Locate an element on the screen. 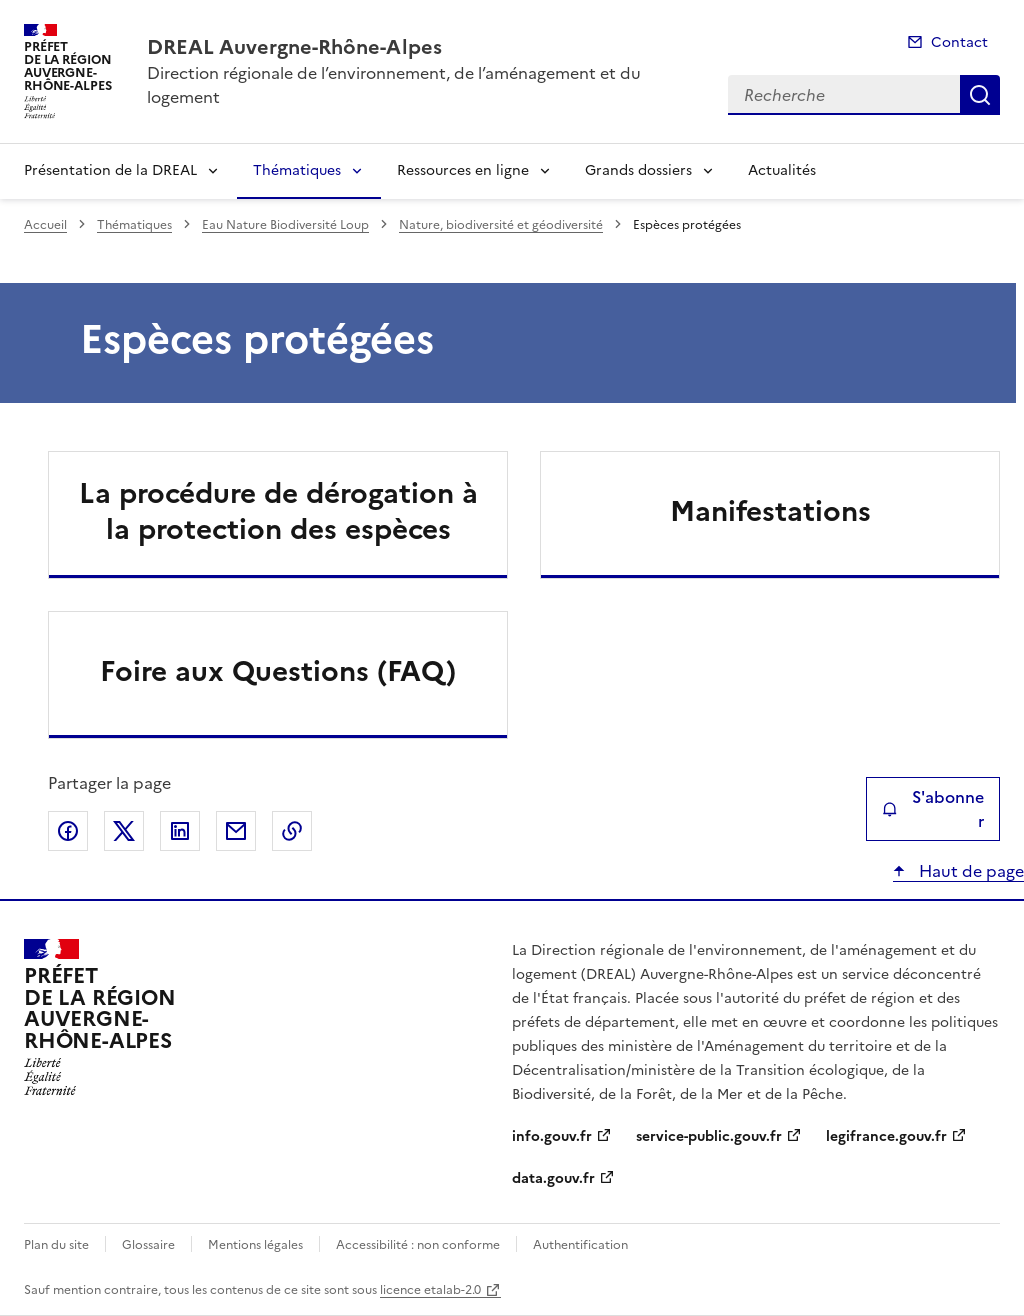 The height and width of the screenshot is (1316, 1024). Haut de page is located at coordinates (969, 871).